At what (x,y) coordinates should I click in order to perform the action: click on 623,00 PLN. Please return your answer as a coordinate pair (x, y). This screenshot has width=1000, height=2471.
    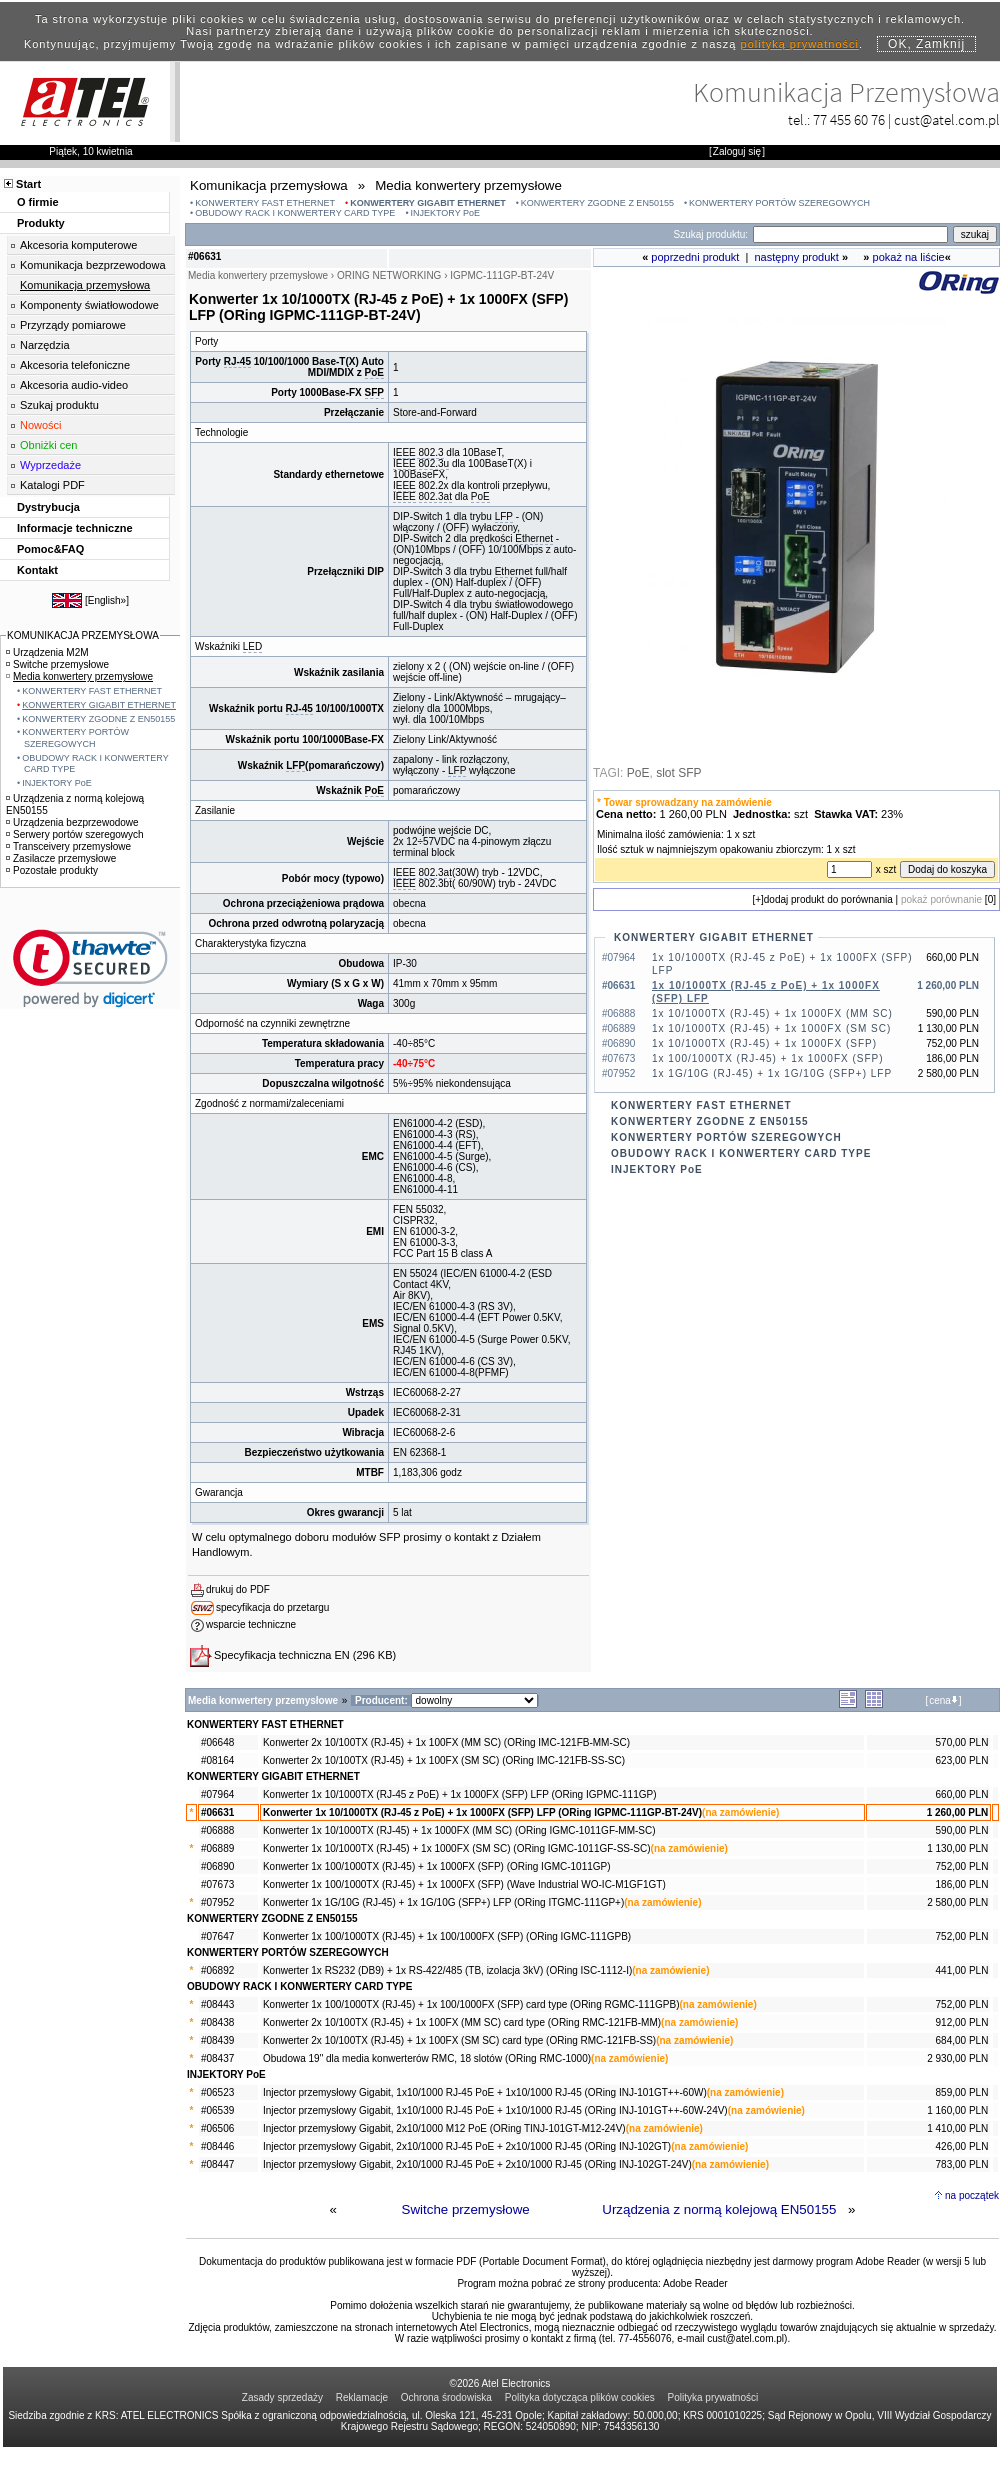
    Looking at the image, I should click on (962, 1760).